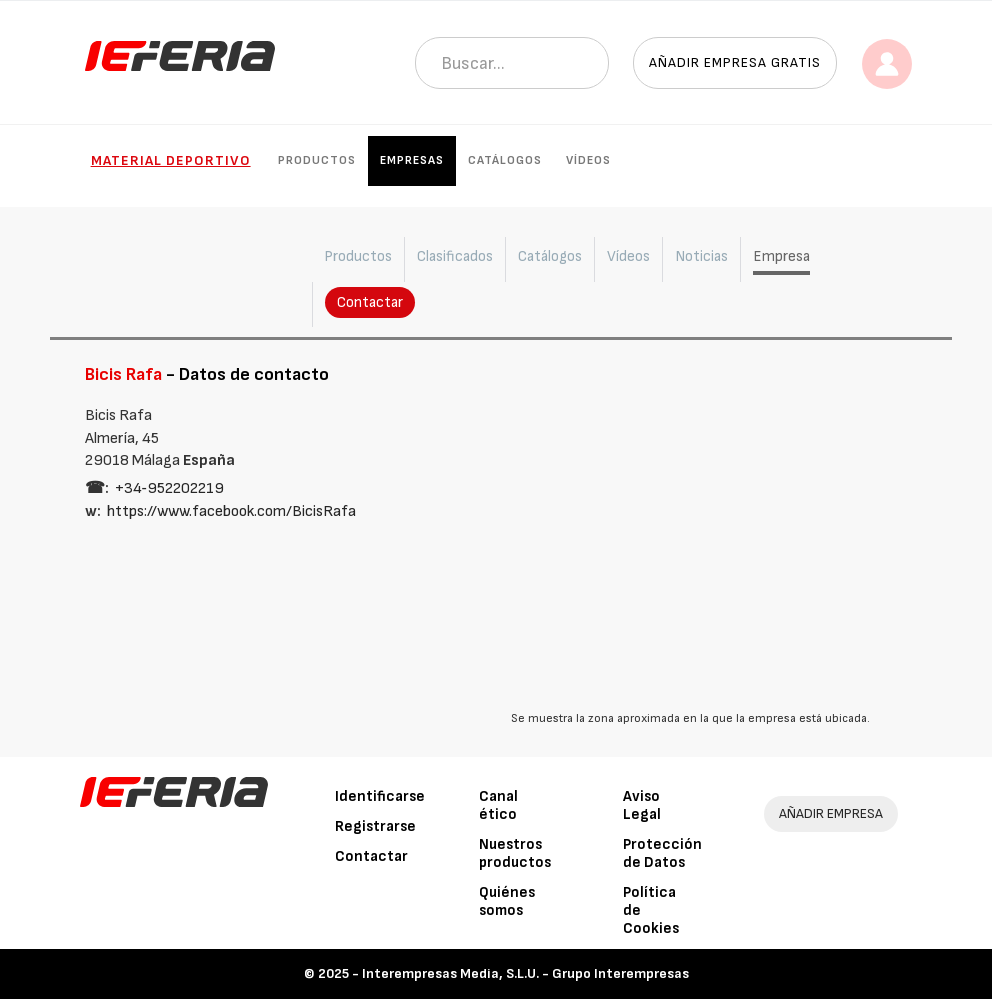  What do you see at coordinates (169, 488) in the screenshot?
I see `+34‑952202219` at bounding box center [169, 488].